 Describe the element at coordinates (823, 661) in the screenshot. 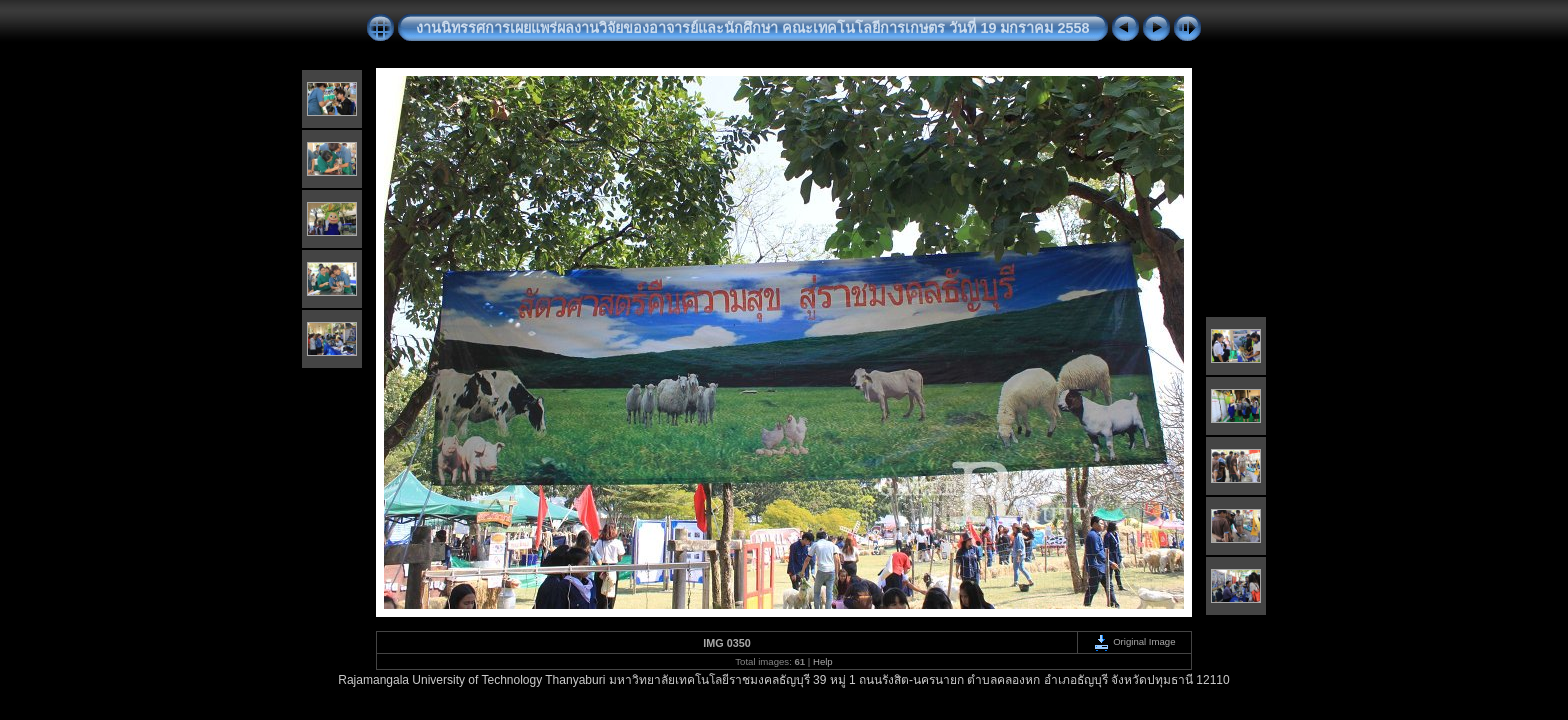

I see `Help` at that location.